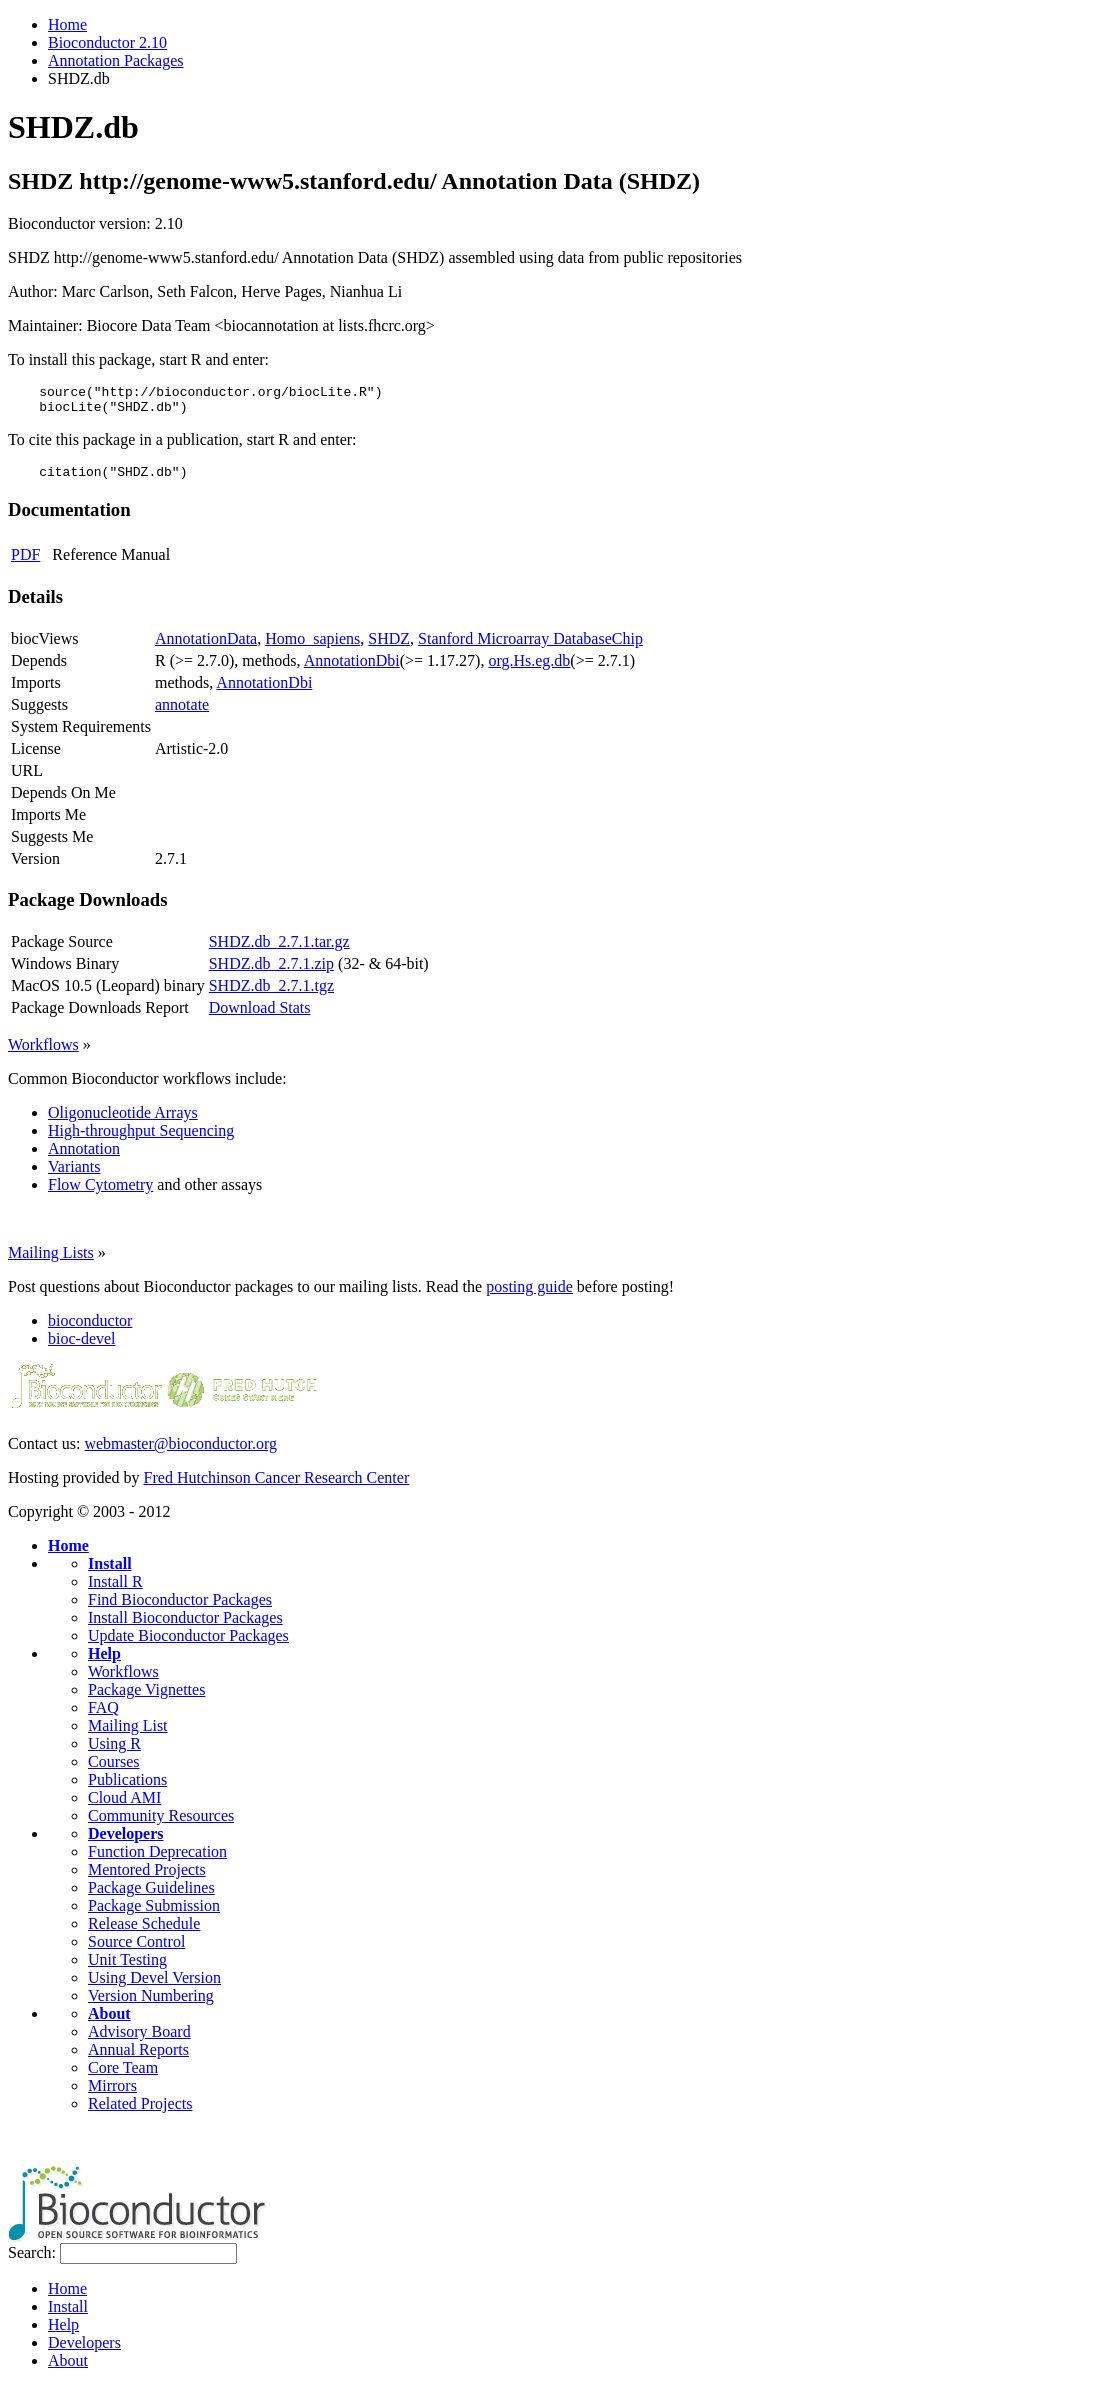  What do you see at coordinates (138, 2058) in the screenshot?
I see `Annual Reports` at bounding box center [138, 2058].